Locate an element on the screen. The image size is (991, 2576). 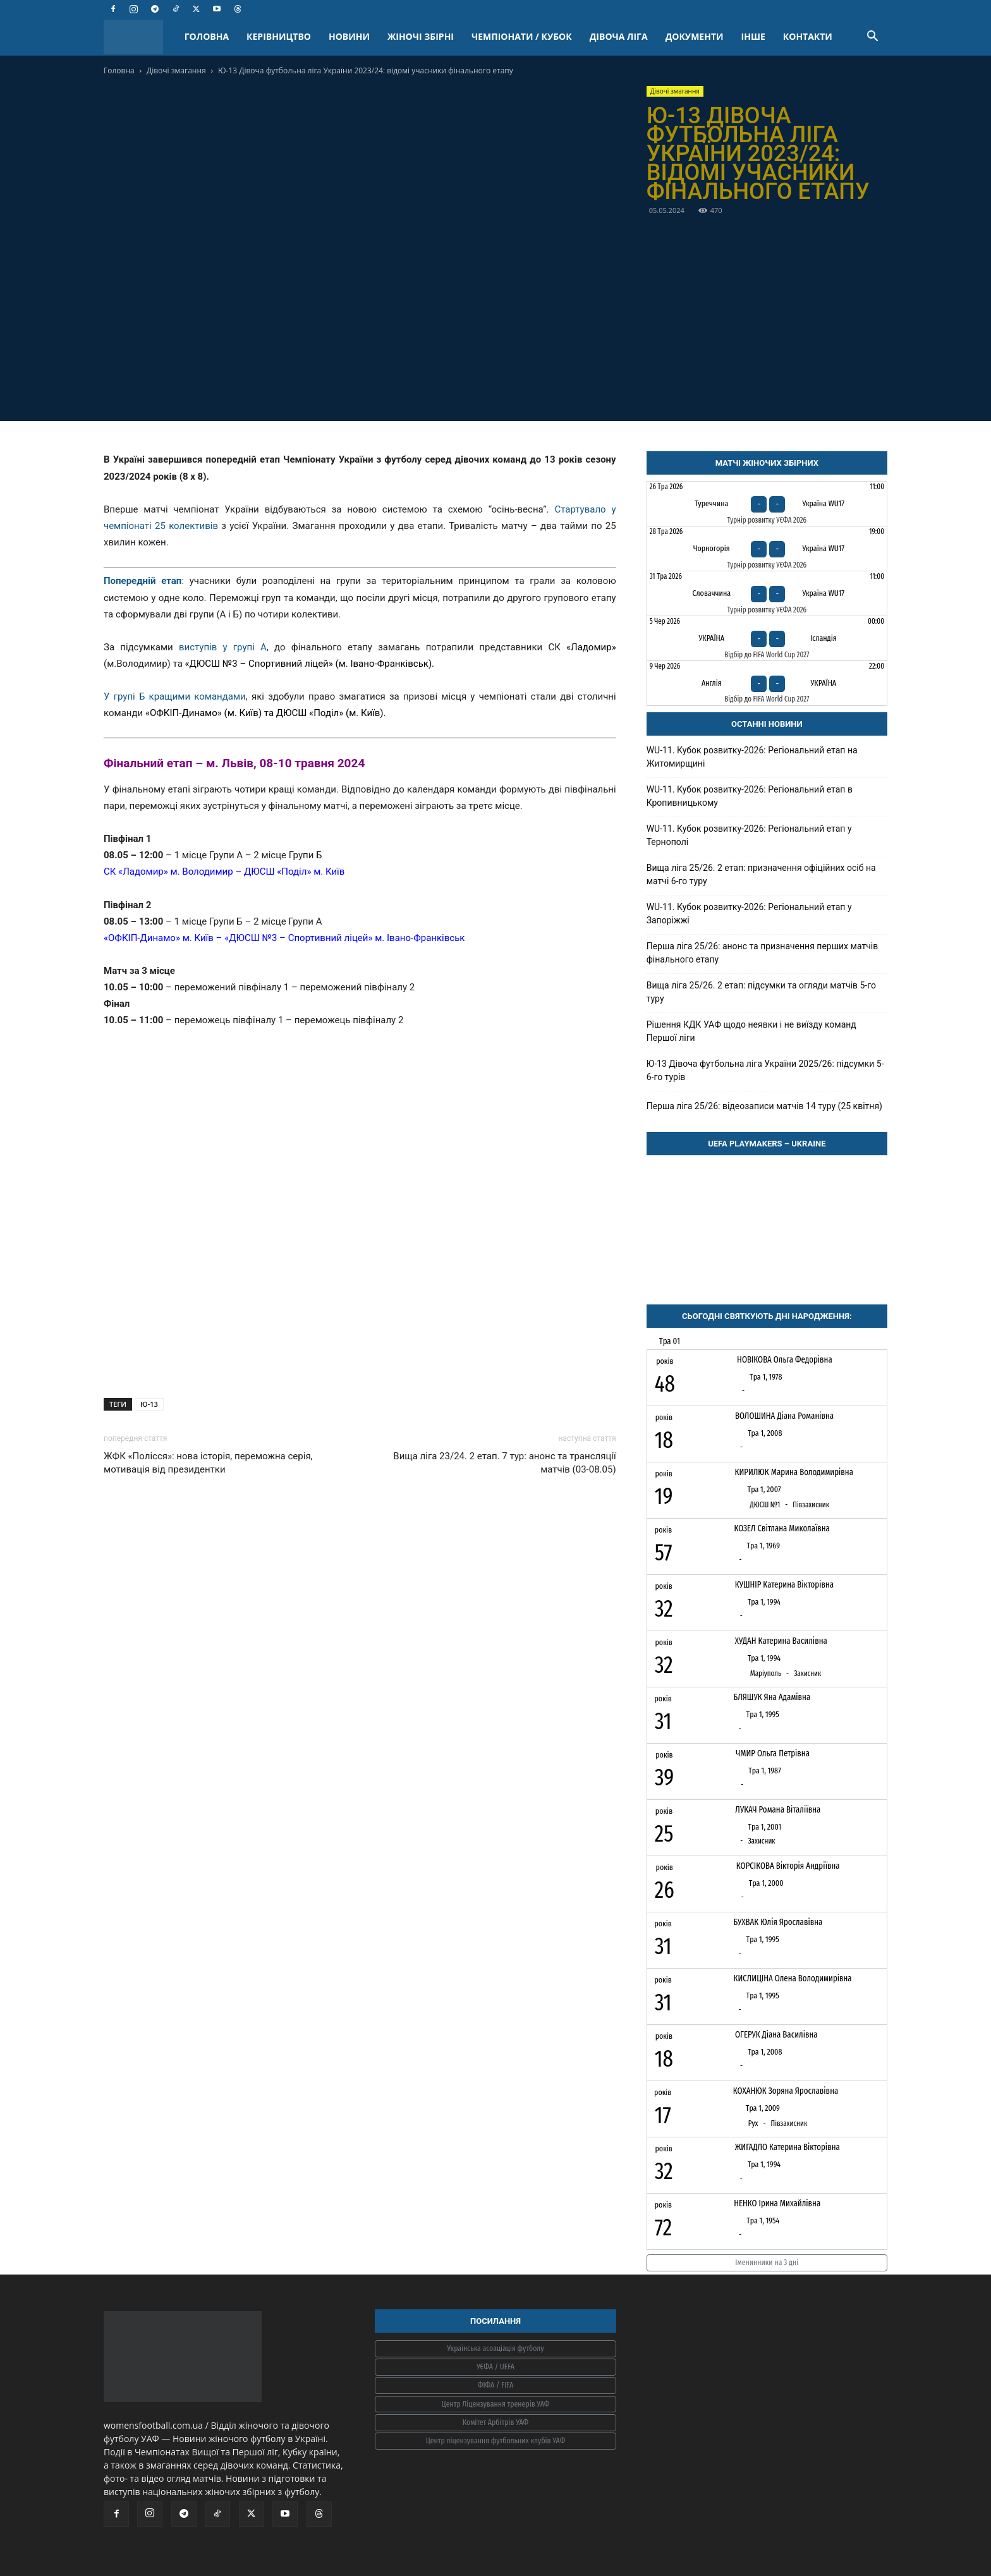
ДІВОЧА ЛІГА is located at coordinates (619, 36).